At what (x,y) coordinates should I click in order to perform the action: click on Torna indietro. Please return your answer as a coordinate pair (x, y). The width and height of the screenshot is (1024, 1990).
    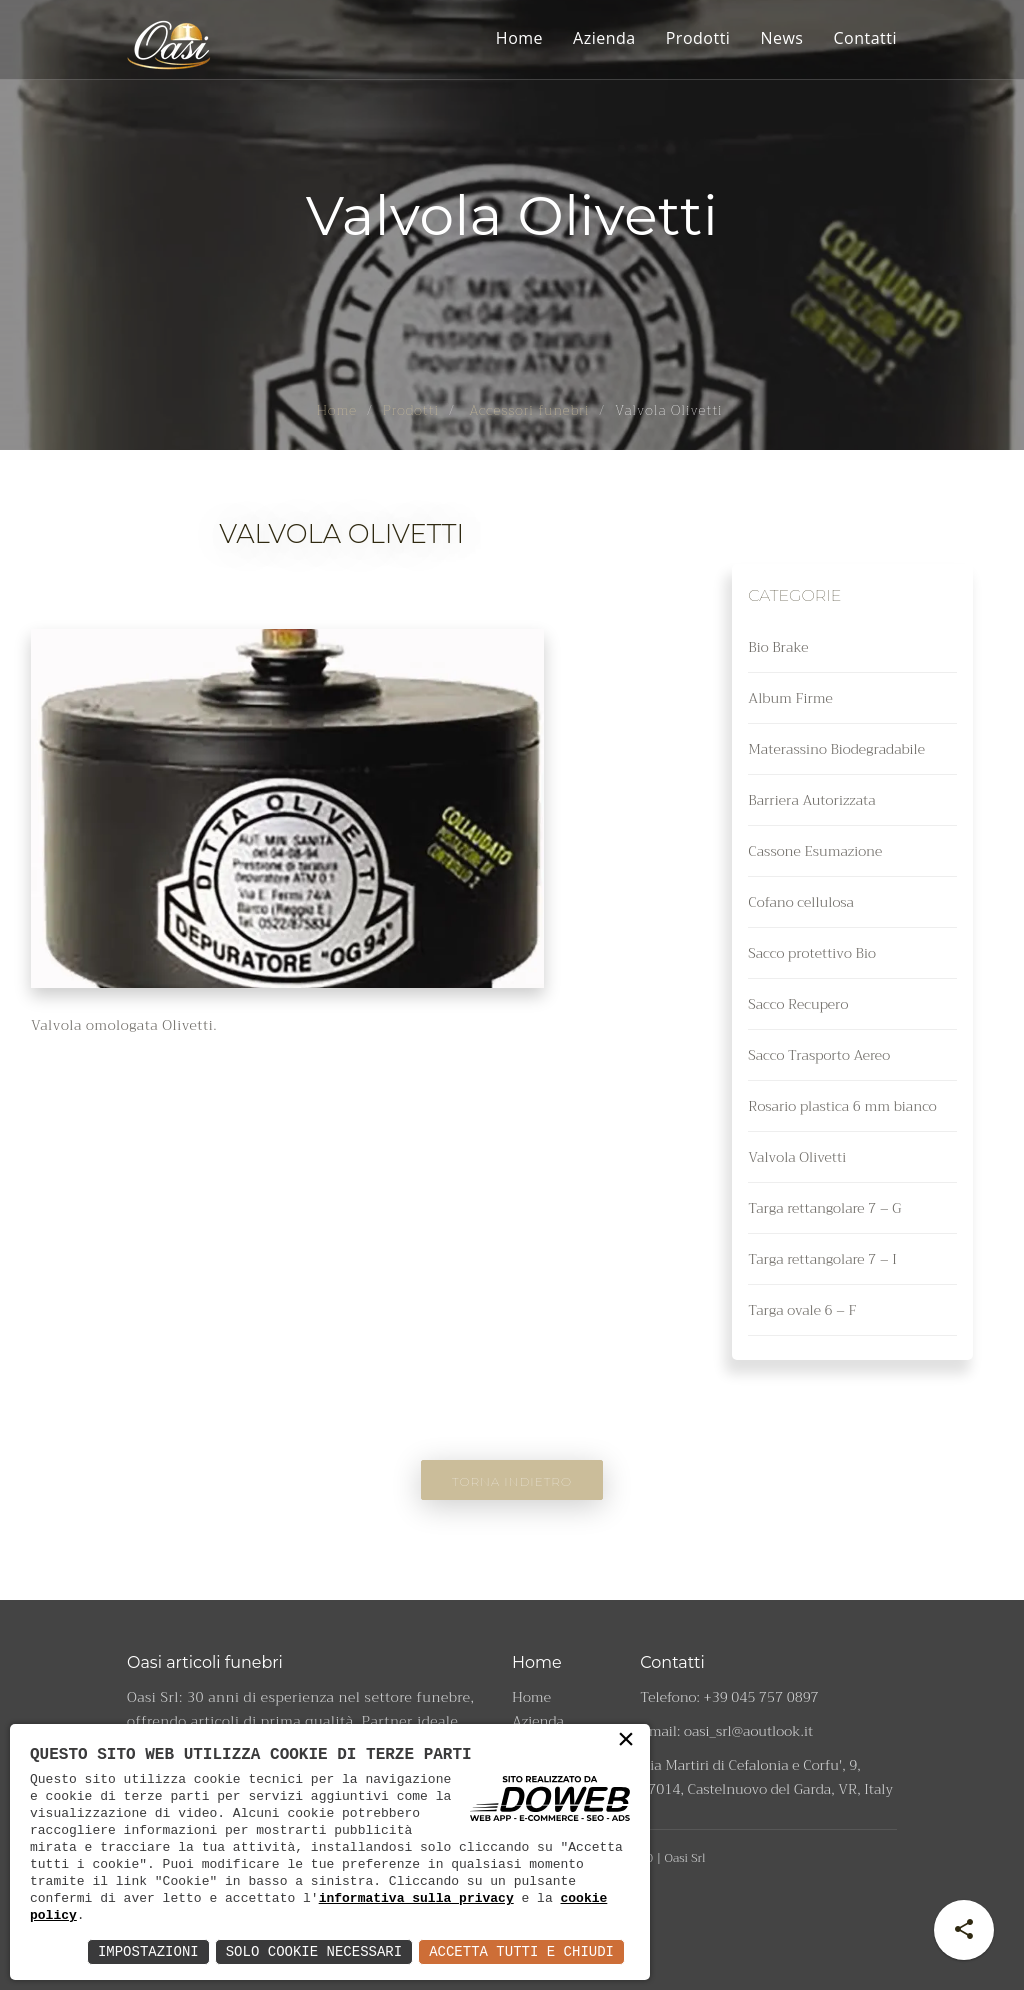
    Looking at the image, I should click on (512, 1481).